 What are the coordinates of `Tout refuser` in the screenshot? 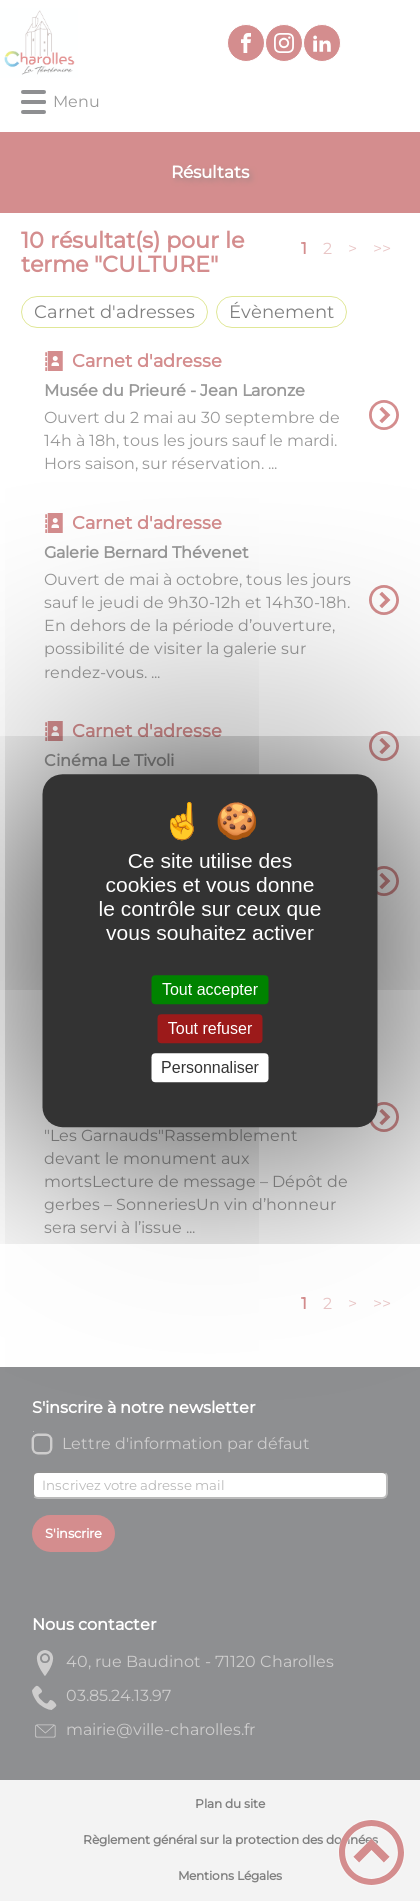 It's located at (210, 1028).